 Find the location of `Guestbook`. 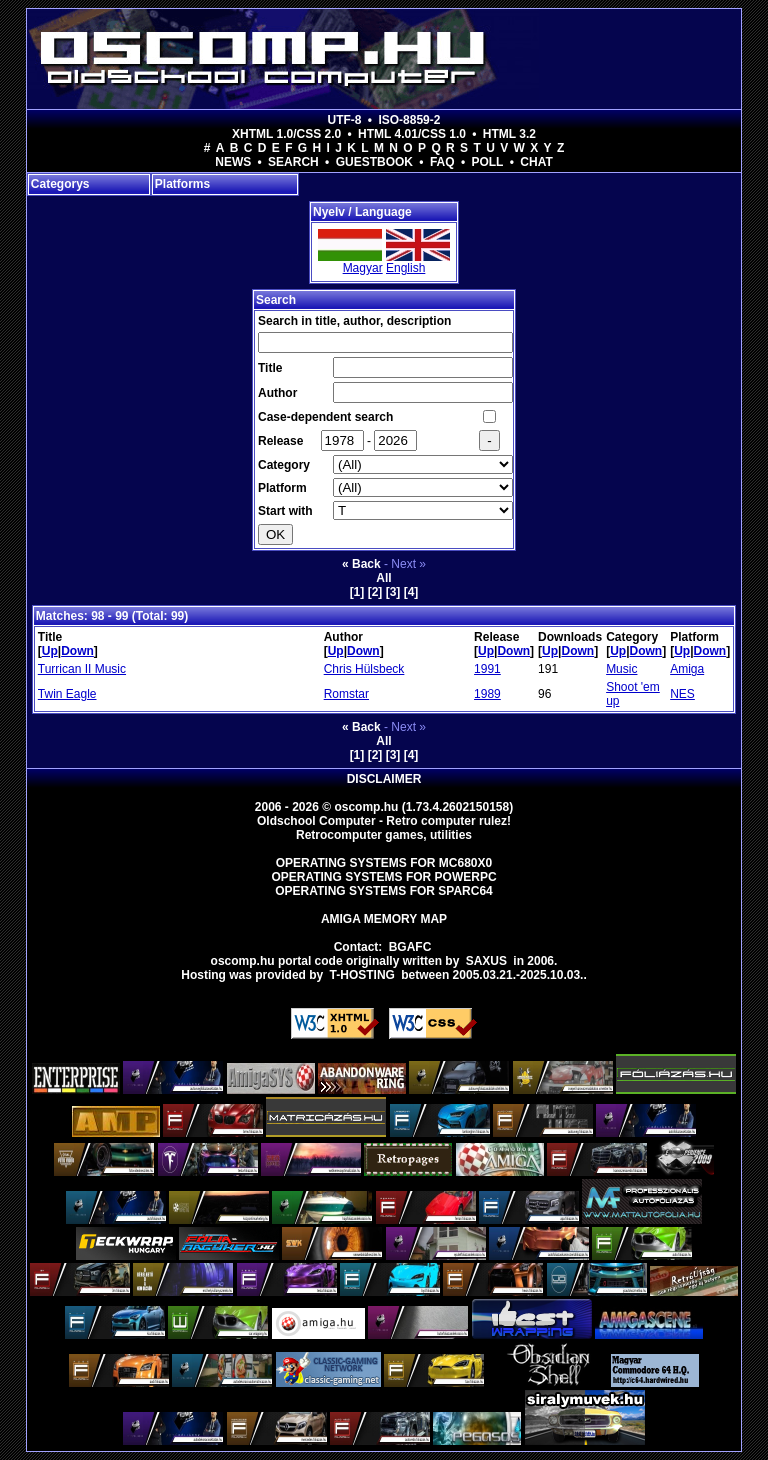

Guestbook is located at coordinates (374, 162).